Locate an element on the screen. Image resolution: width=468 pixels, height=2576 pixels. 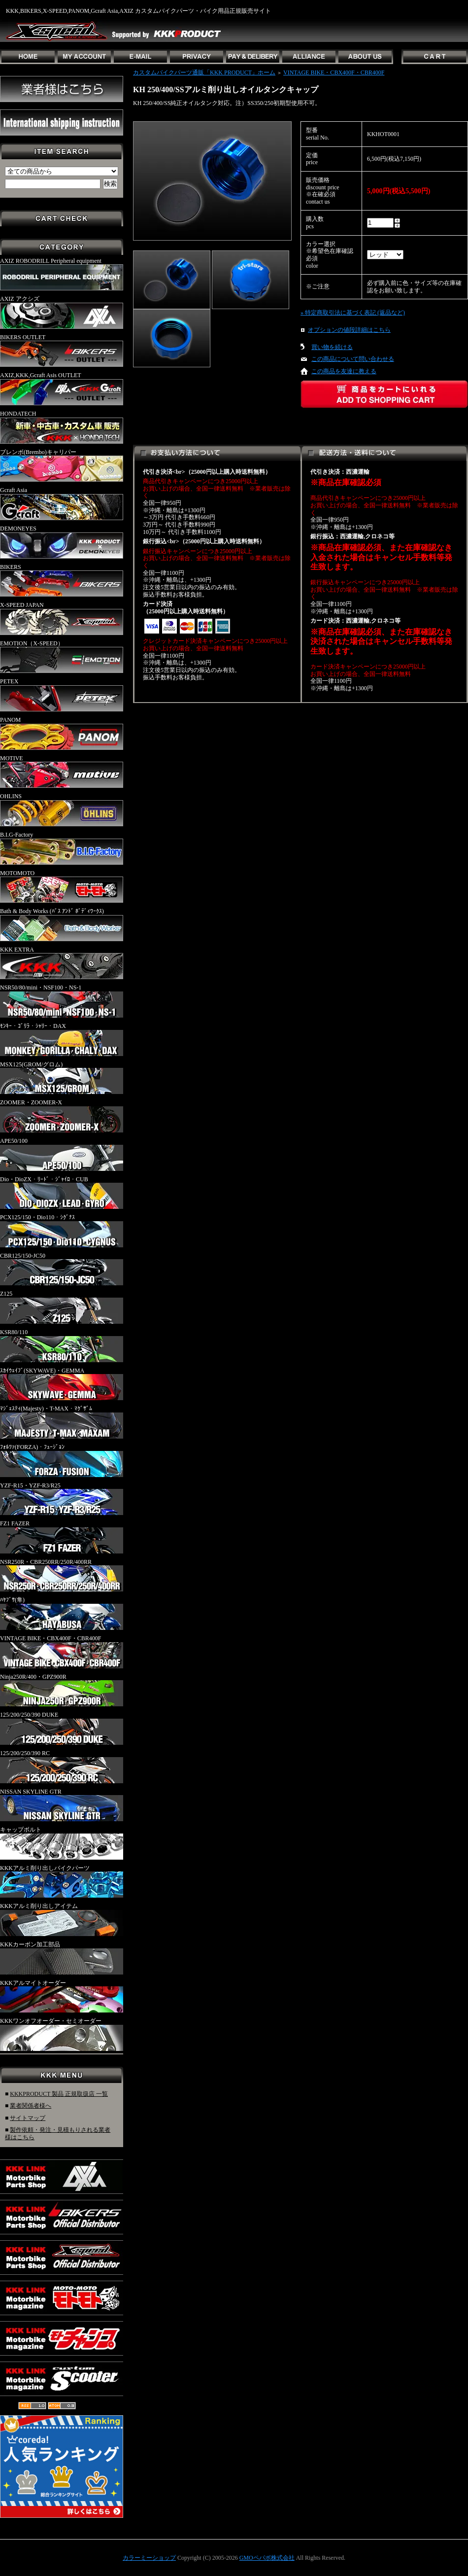
DEMONEYES is located at coordinates (61, 542).